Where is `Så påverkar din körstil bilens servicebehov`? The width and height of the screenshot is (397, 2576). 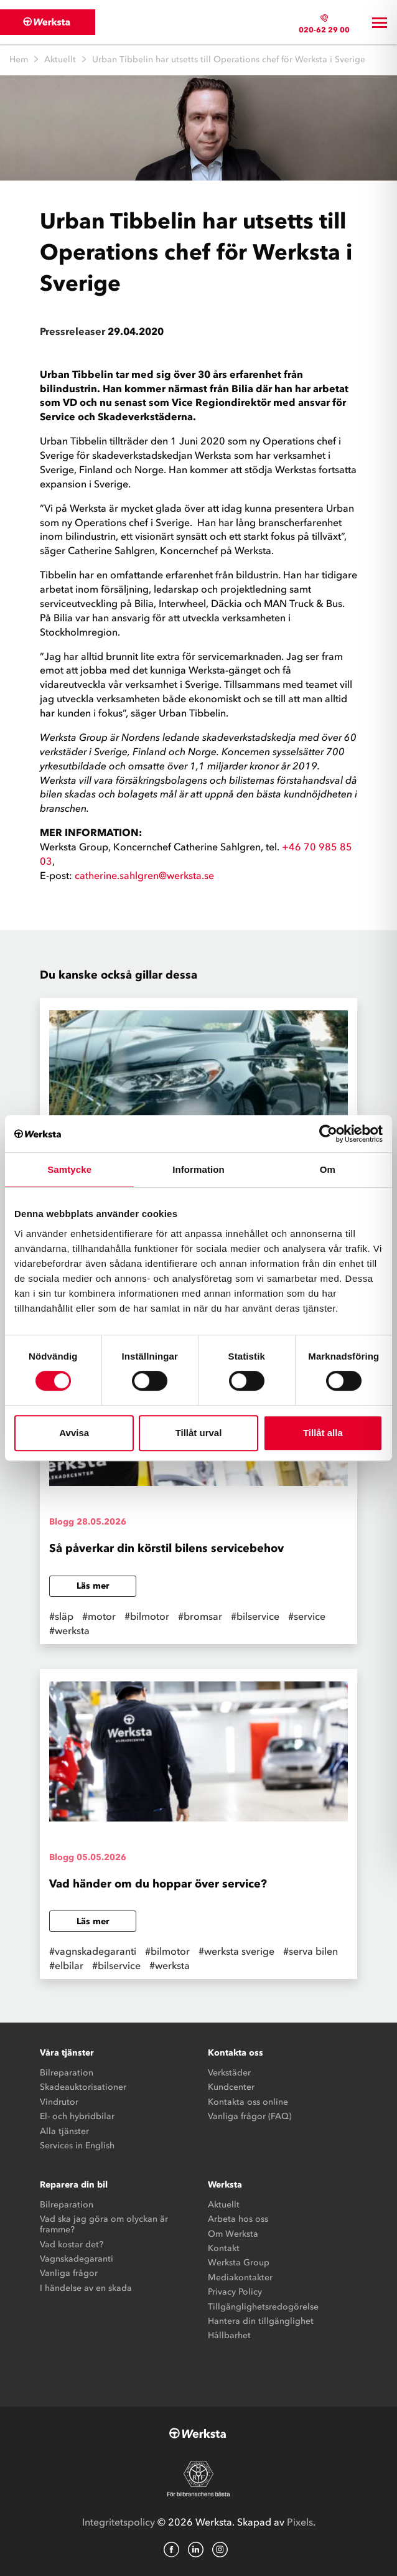
Så påverkar din körstil bilens servicebehov is located at coordinates (166, 1548).